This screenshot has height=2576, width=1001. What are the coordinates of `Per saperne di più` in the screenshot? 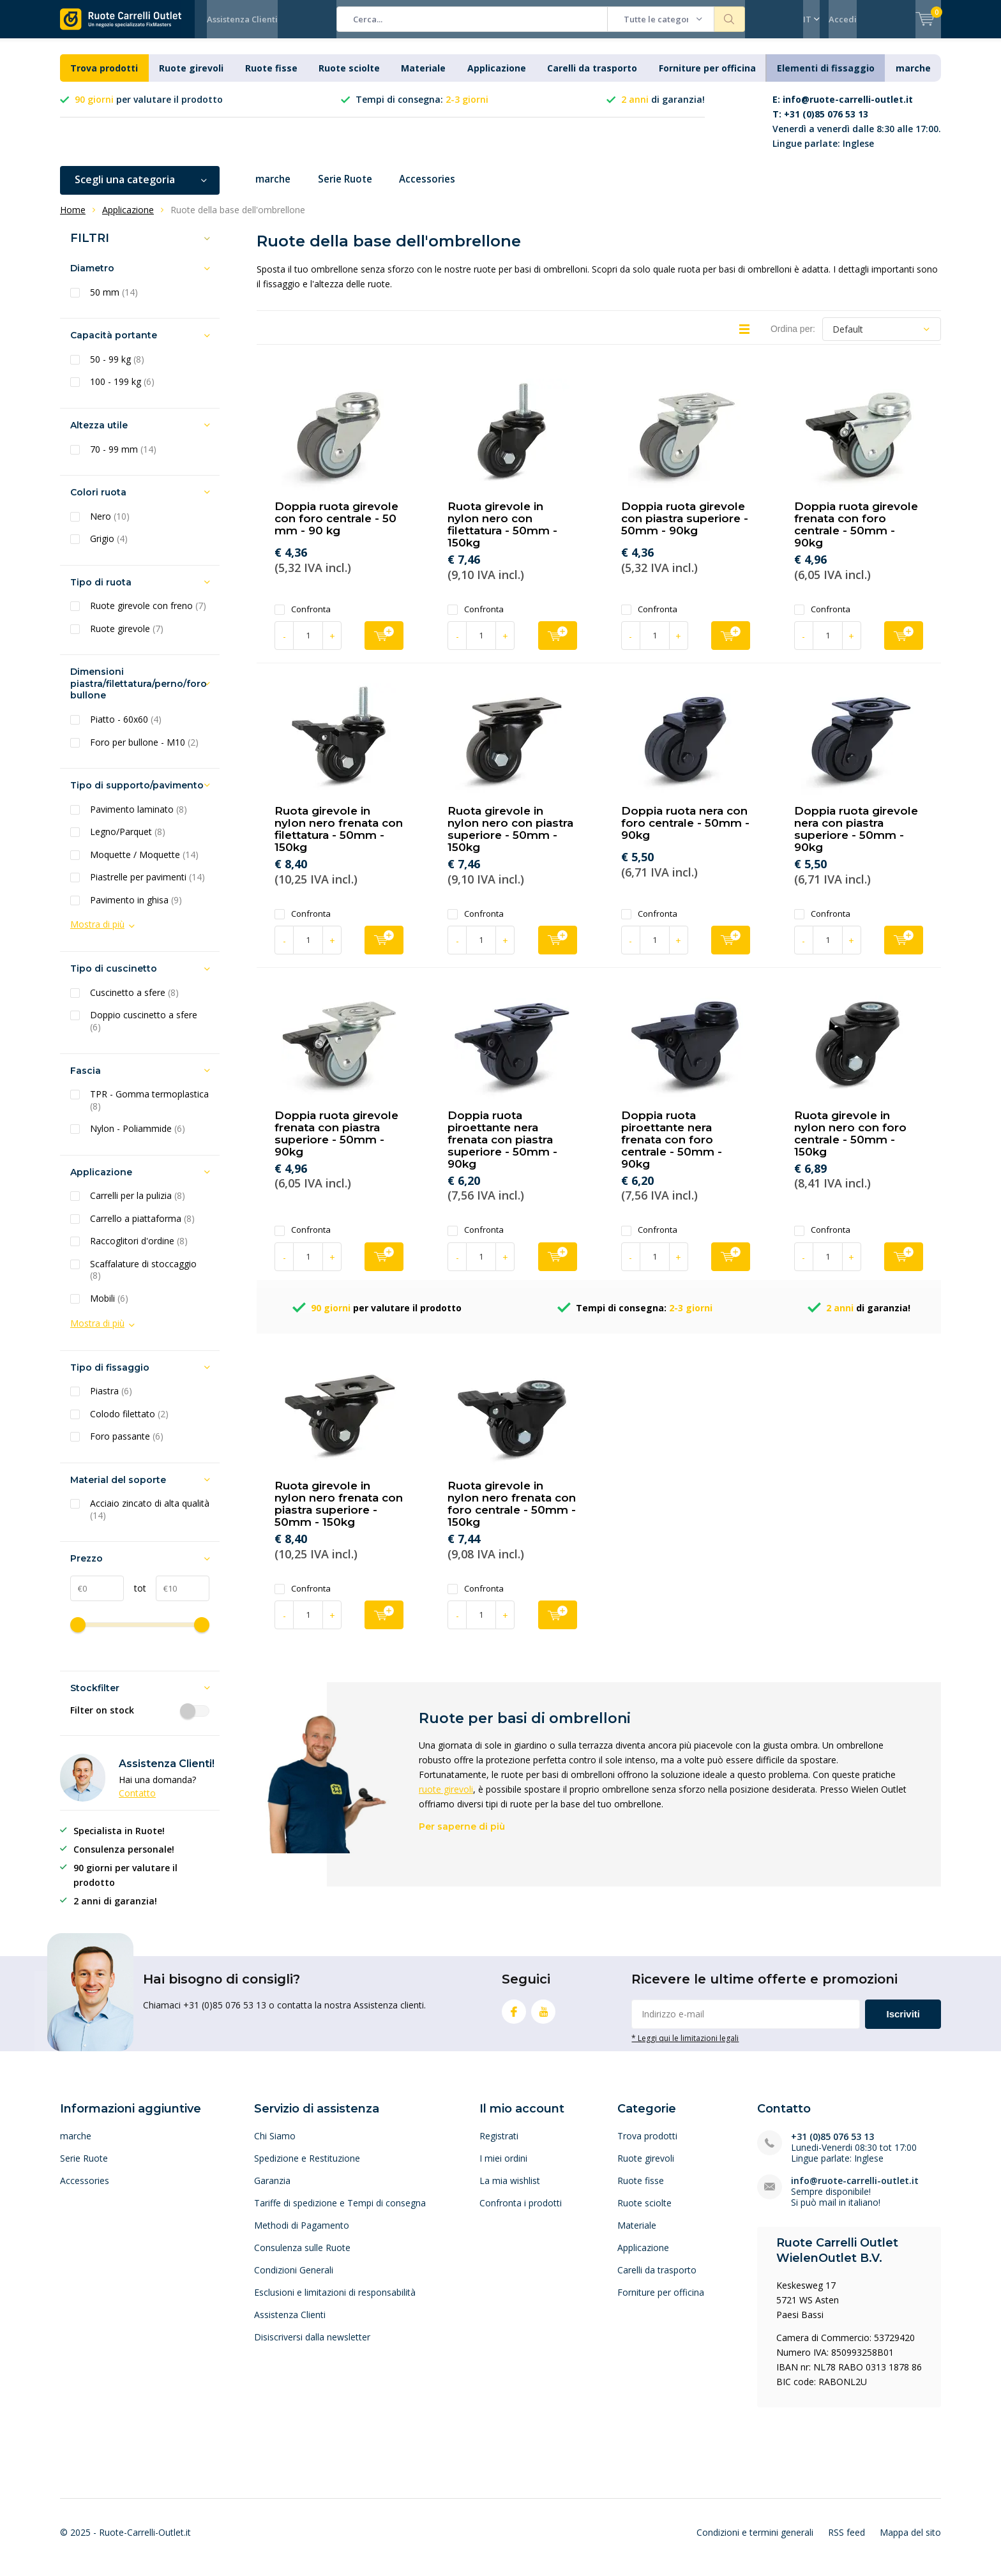 It's located at (462, 1836).